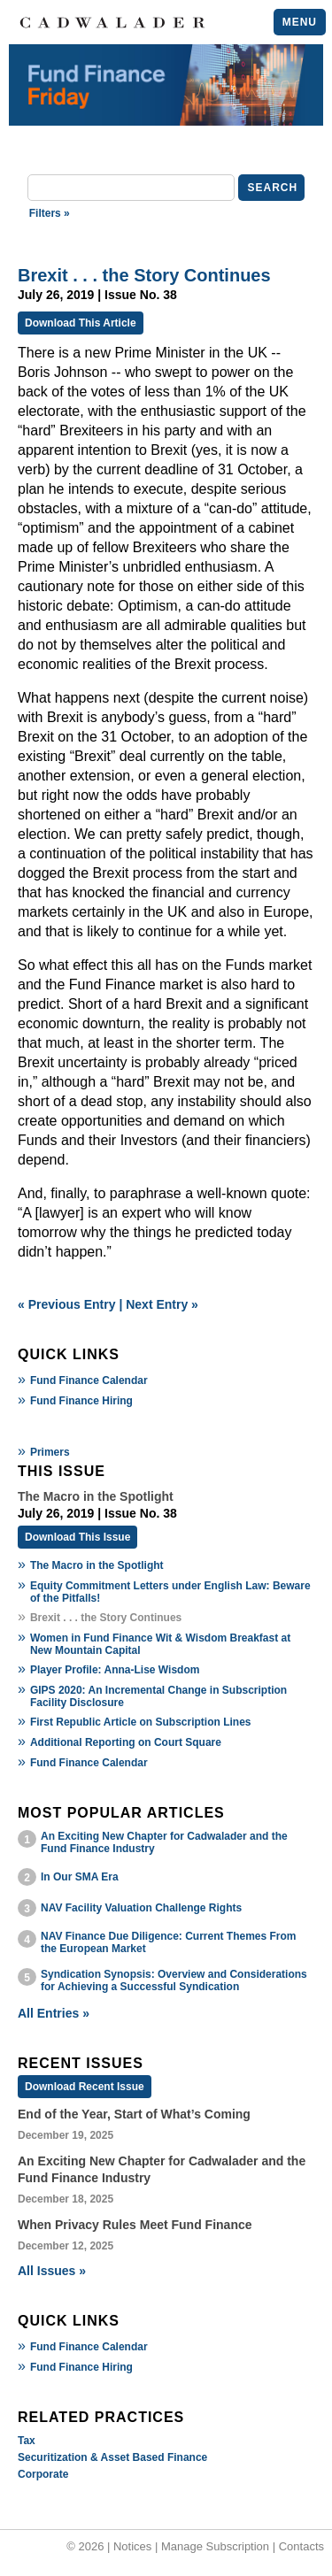 This screenshot has width=332, height=2576. What do you see at coordinates (115, 1670) in the screenshot?
I see `Player Profile: Anna-Lise Wisdom` at bounding box center [115, 1670].